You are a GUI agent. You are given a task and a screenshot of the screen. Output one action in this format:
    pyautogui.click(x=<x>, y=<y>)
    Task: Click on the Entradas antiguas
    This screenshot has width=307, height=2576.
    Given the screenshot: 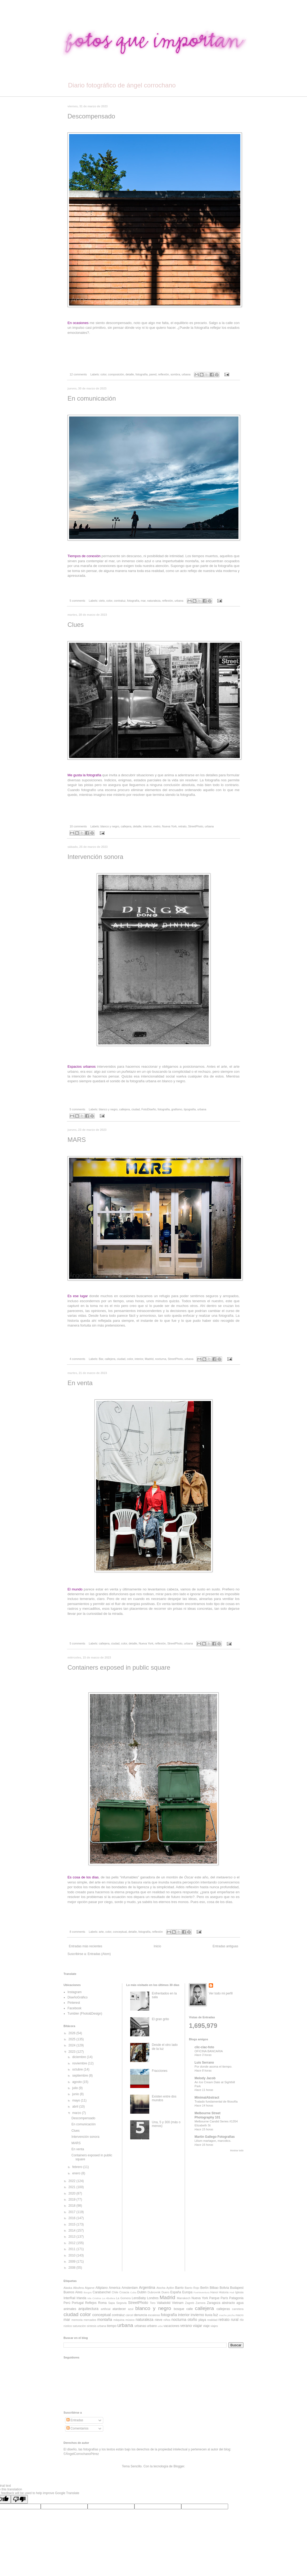 What is the action you would take?
    pyautogui.click(x=225, y=1946)
    